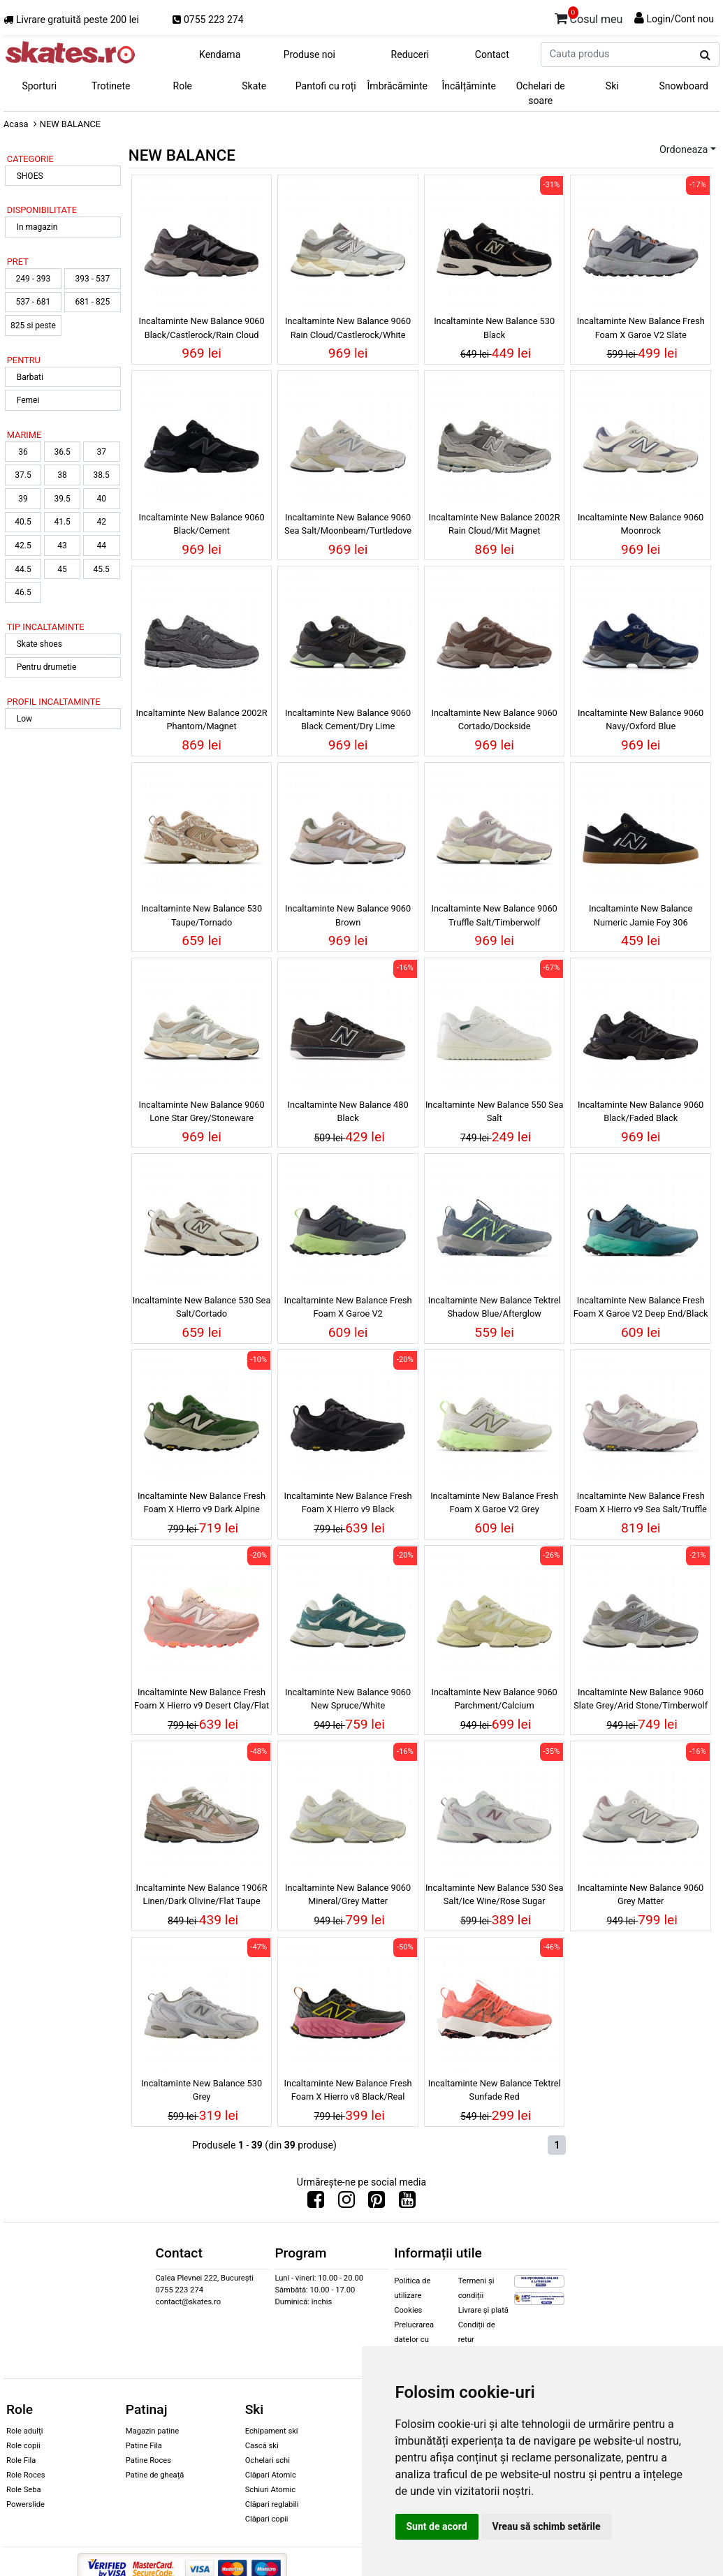 This screenshot has height=2576, width=723. I want to click on Incaltaminte New Balance Fresh Foam X Hierro v9 Desert Clay/Flat Taupe/Urgent Red, so click(201, 1701).